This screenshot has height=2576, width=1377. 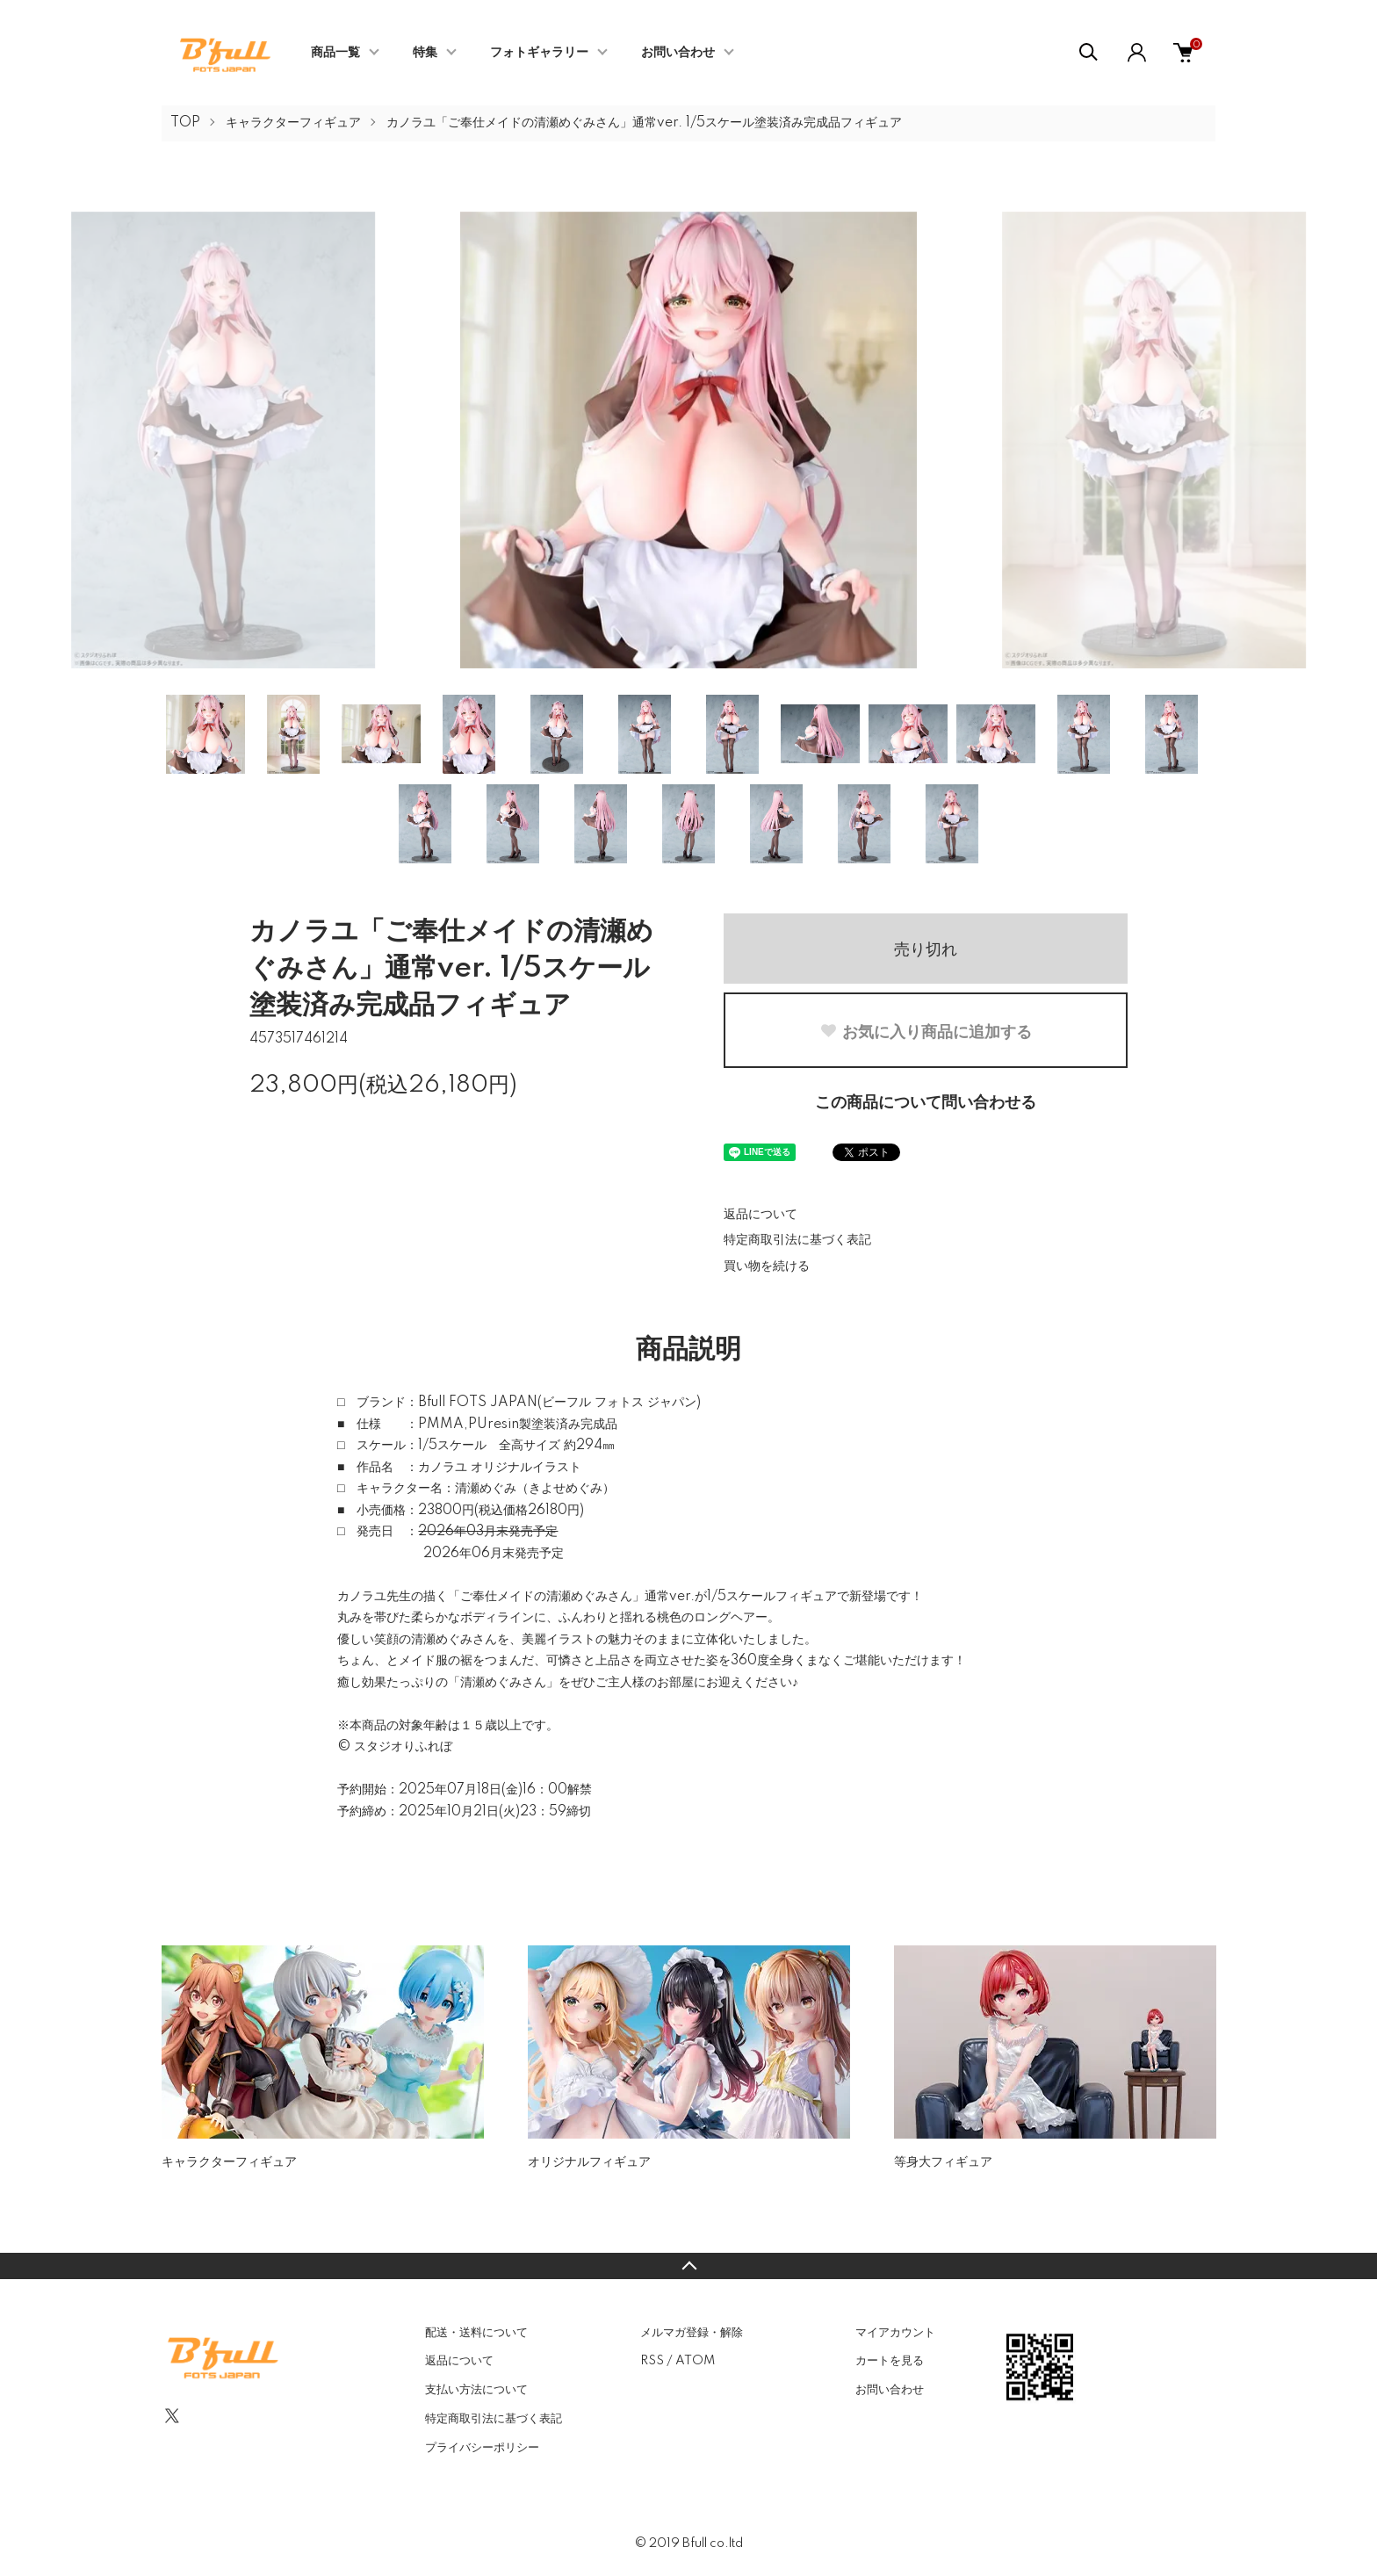 I want to click on 商品一覧, so click(x=335, y=53).